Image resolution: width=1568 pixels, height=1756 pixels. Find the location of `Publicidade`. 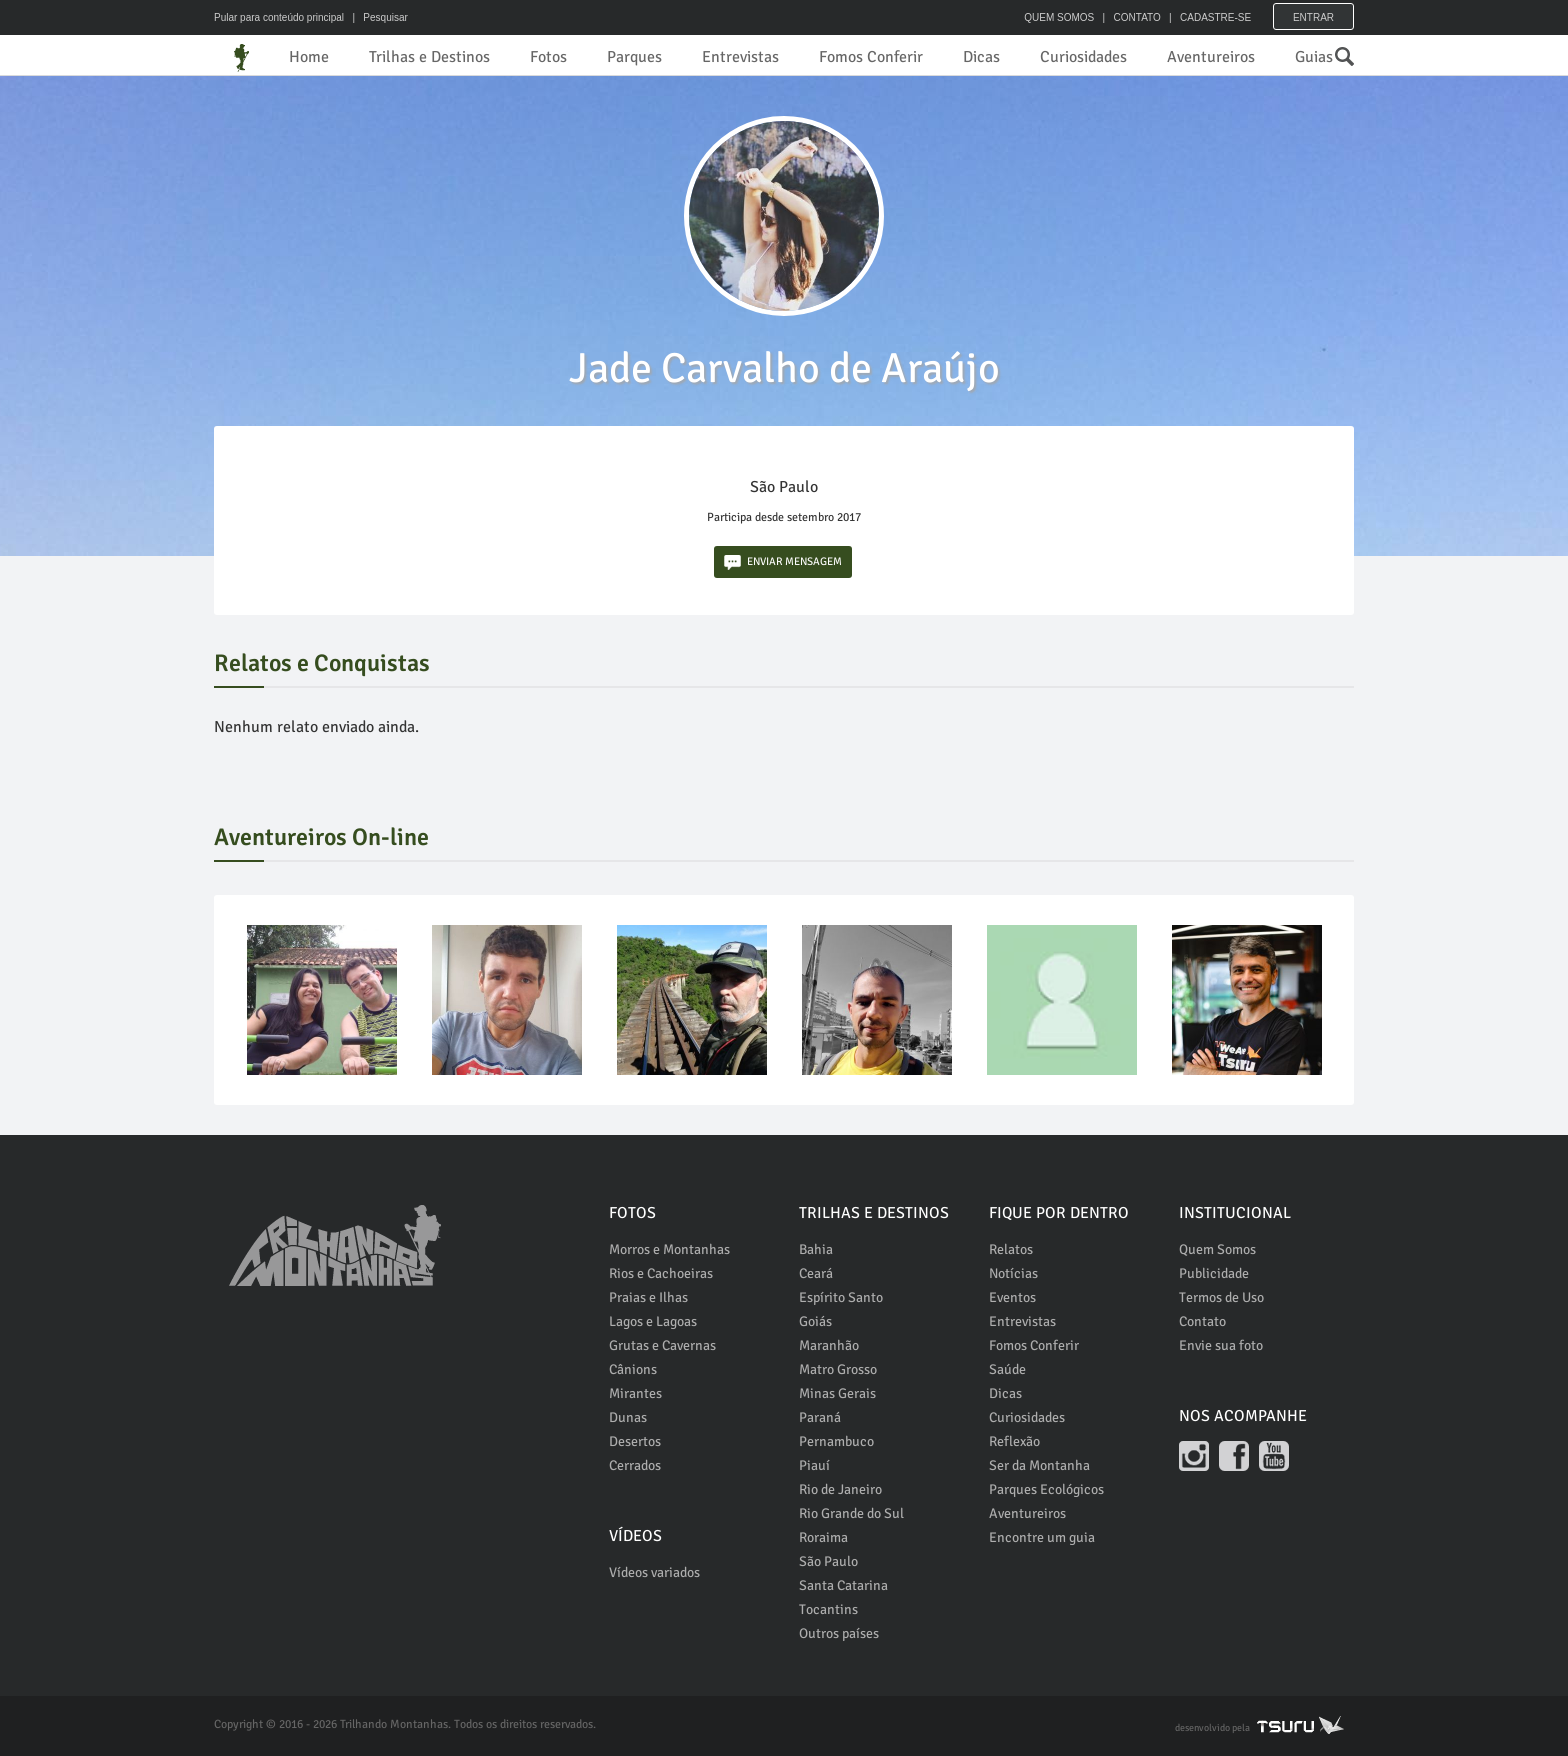

Publicidade is located at coordinates (1214, 1273).